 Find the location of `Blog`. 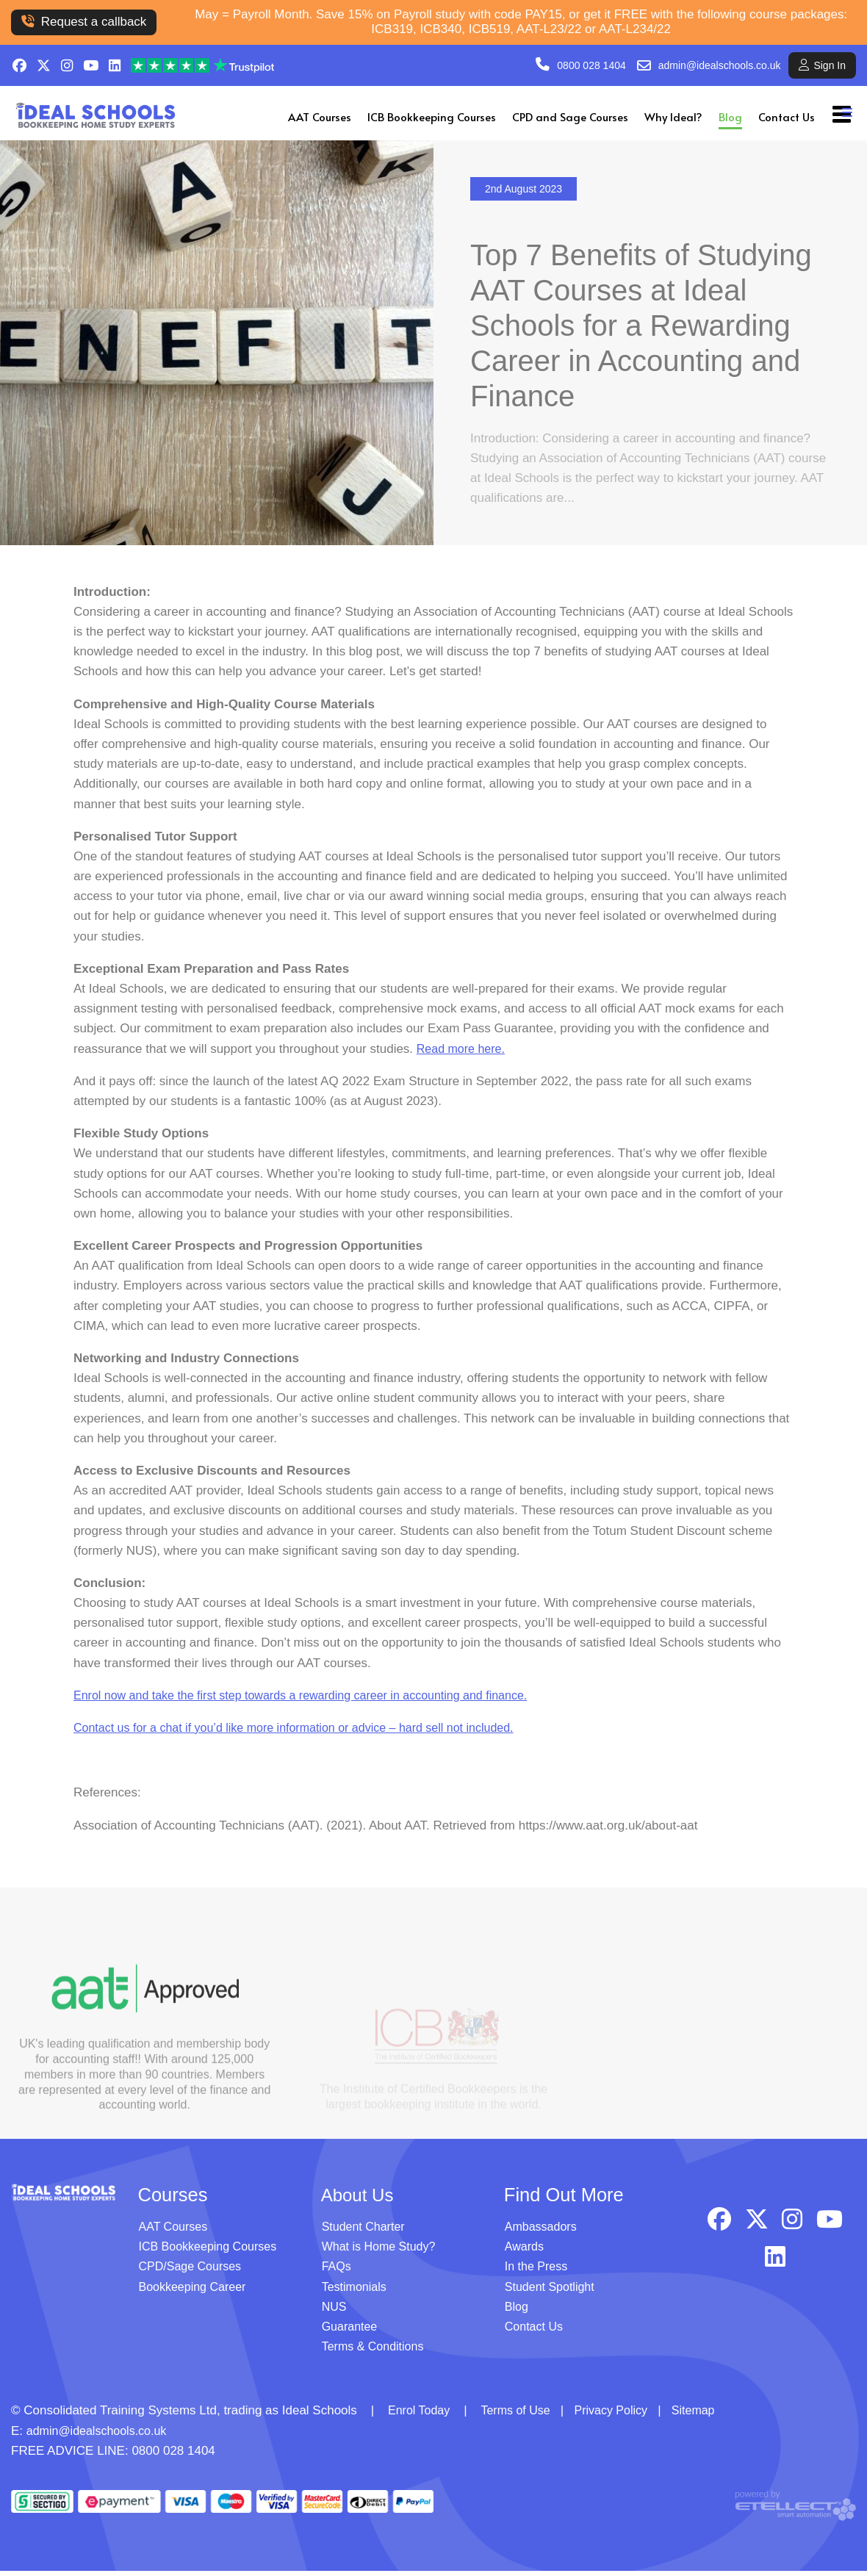

Blog is located at coordinates (730, 116).